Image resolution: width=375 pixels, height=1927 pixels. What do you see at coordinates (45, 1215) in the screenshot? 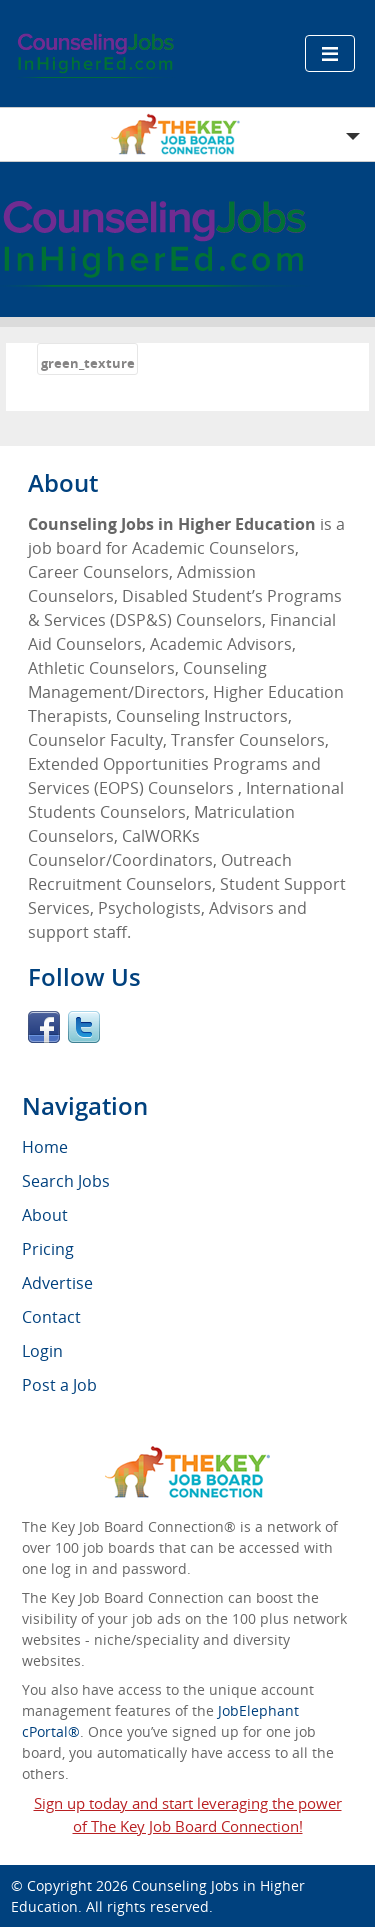
I see `About [menuitem]` at bounding box center [45, 1215].